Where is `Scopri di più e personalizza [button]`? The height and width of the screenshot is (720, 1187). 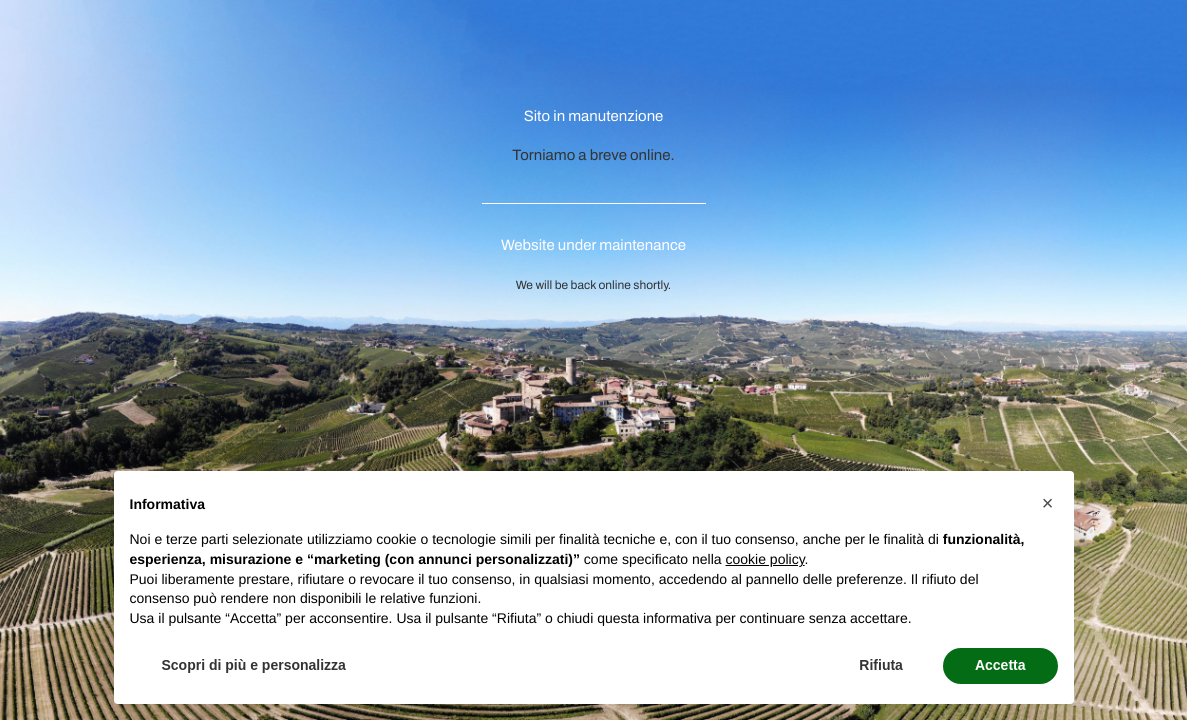
Scopri di più e personalizza [button] is located at coordinates (254, 665).